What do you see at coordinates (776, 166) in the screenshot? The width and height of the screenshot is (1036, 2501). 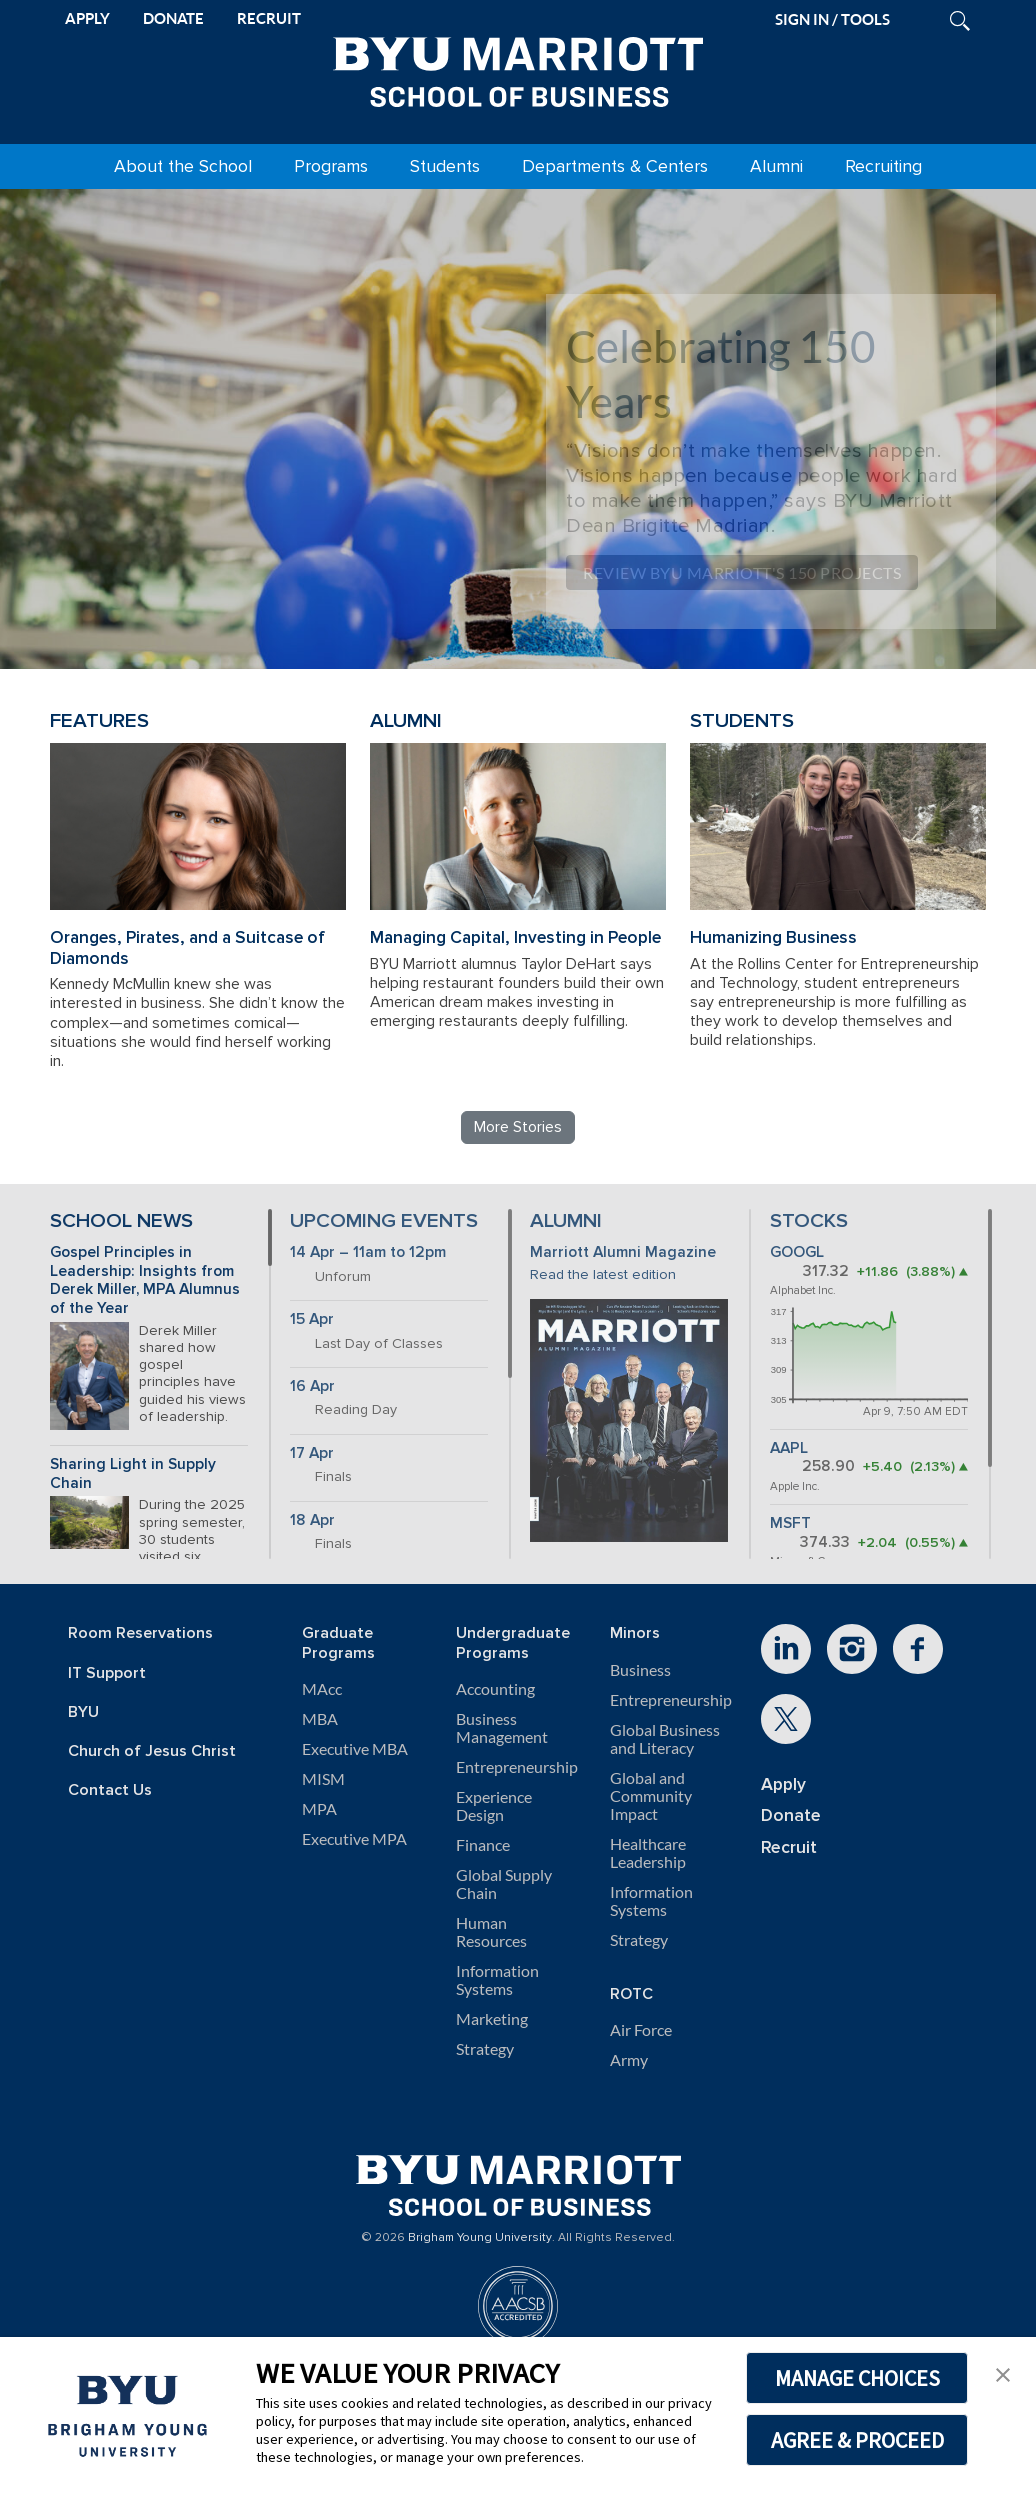 I see `Alumni` at bounding box center [776, 166].